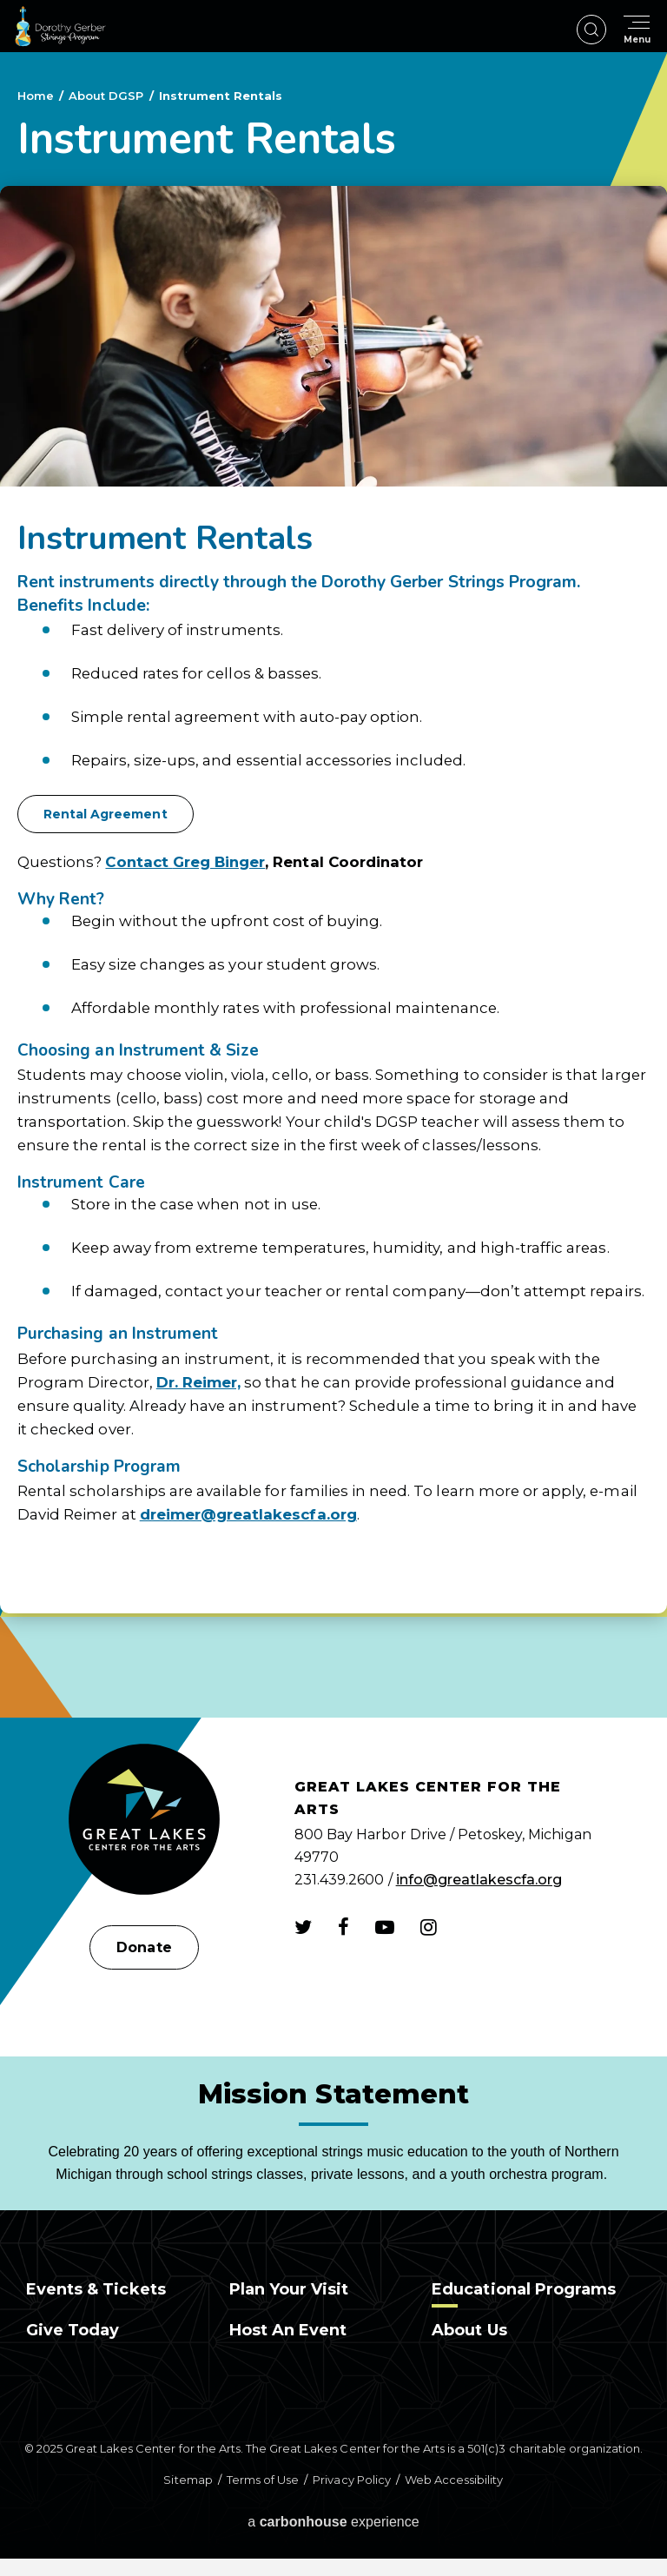 This screenshot has width=667, height=2576. Describe the element at coordinates (333, 2521) in the screenshot. I see `a experience` at that location.